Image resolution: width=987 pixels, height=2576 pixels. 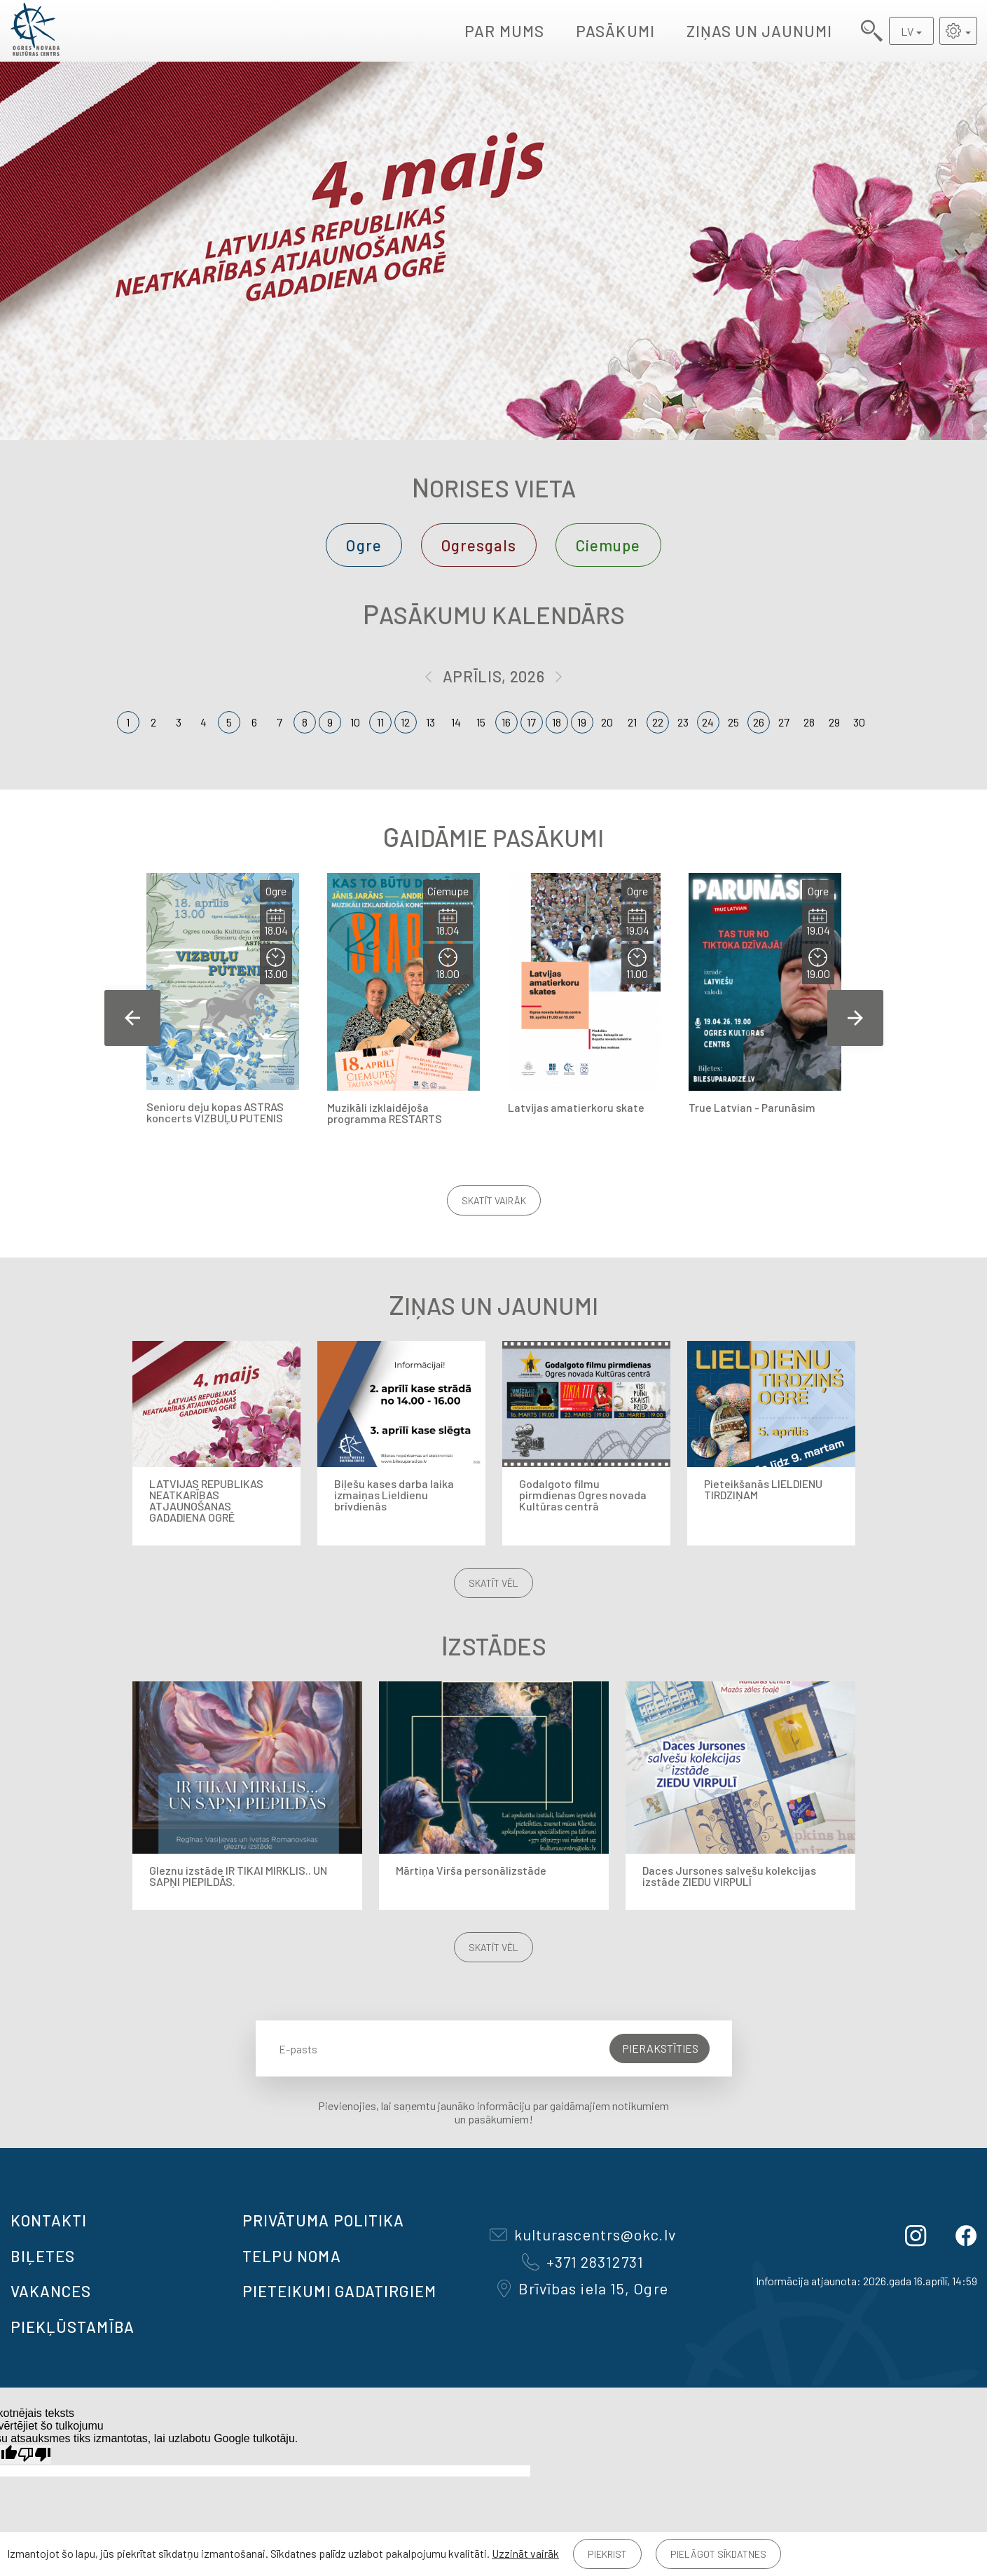 I want to click on +371 28312731, so click(x=583, y=2261).